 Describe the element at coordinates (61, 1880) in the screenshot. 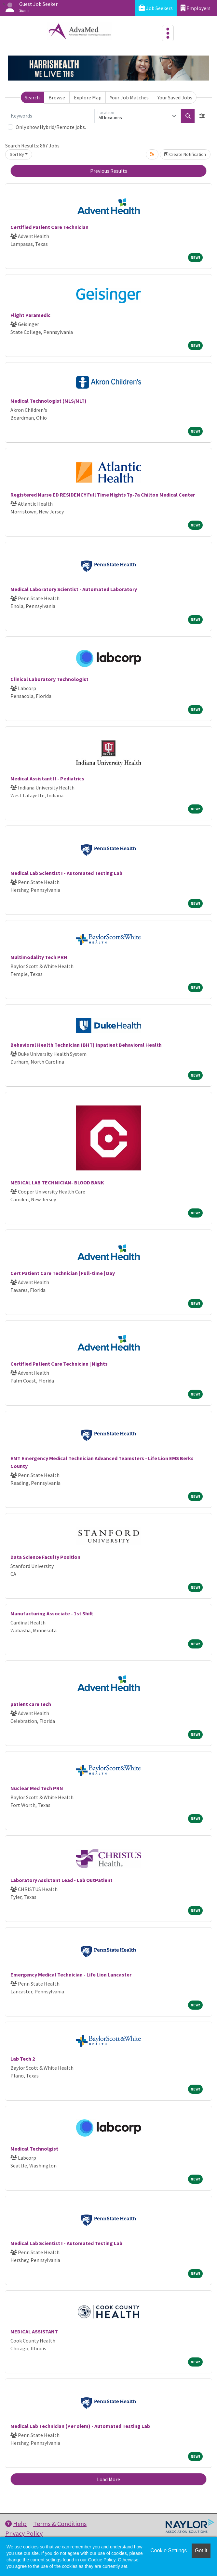

I see `Laboratory Assistant Lead - Lab OutPatient` at that location.